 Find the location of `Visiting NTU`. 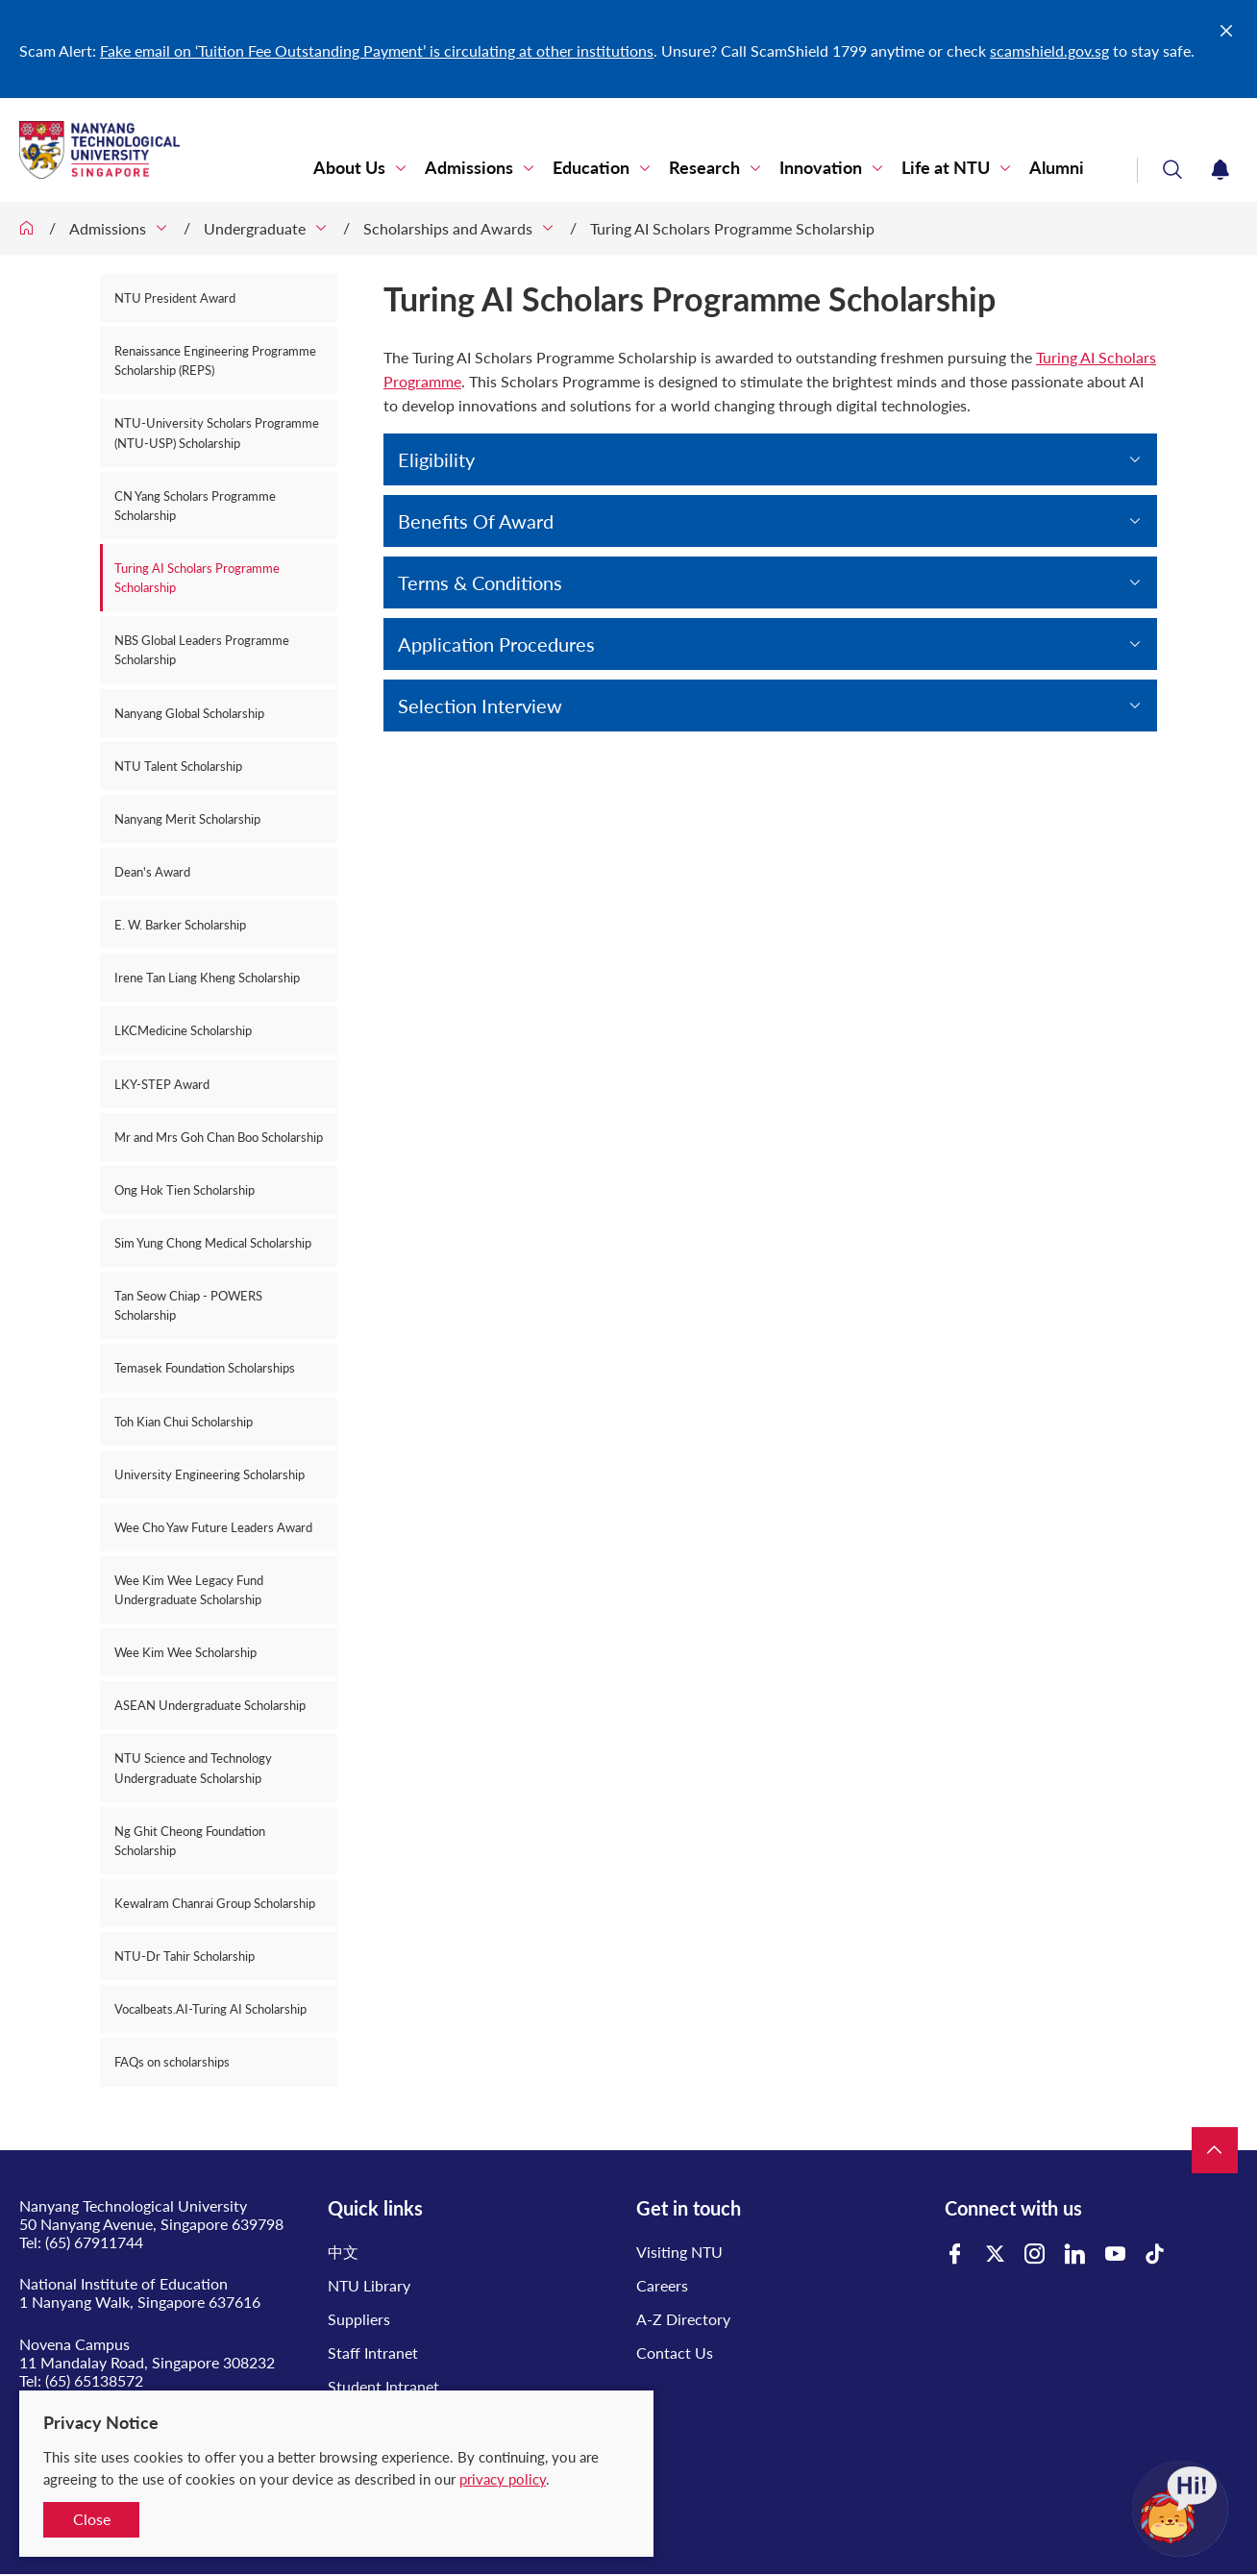

Visiting NTU is located at coordinates (679, 2251).